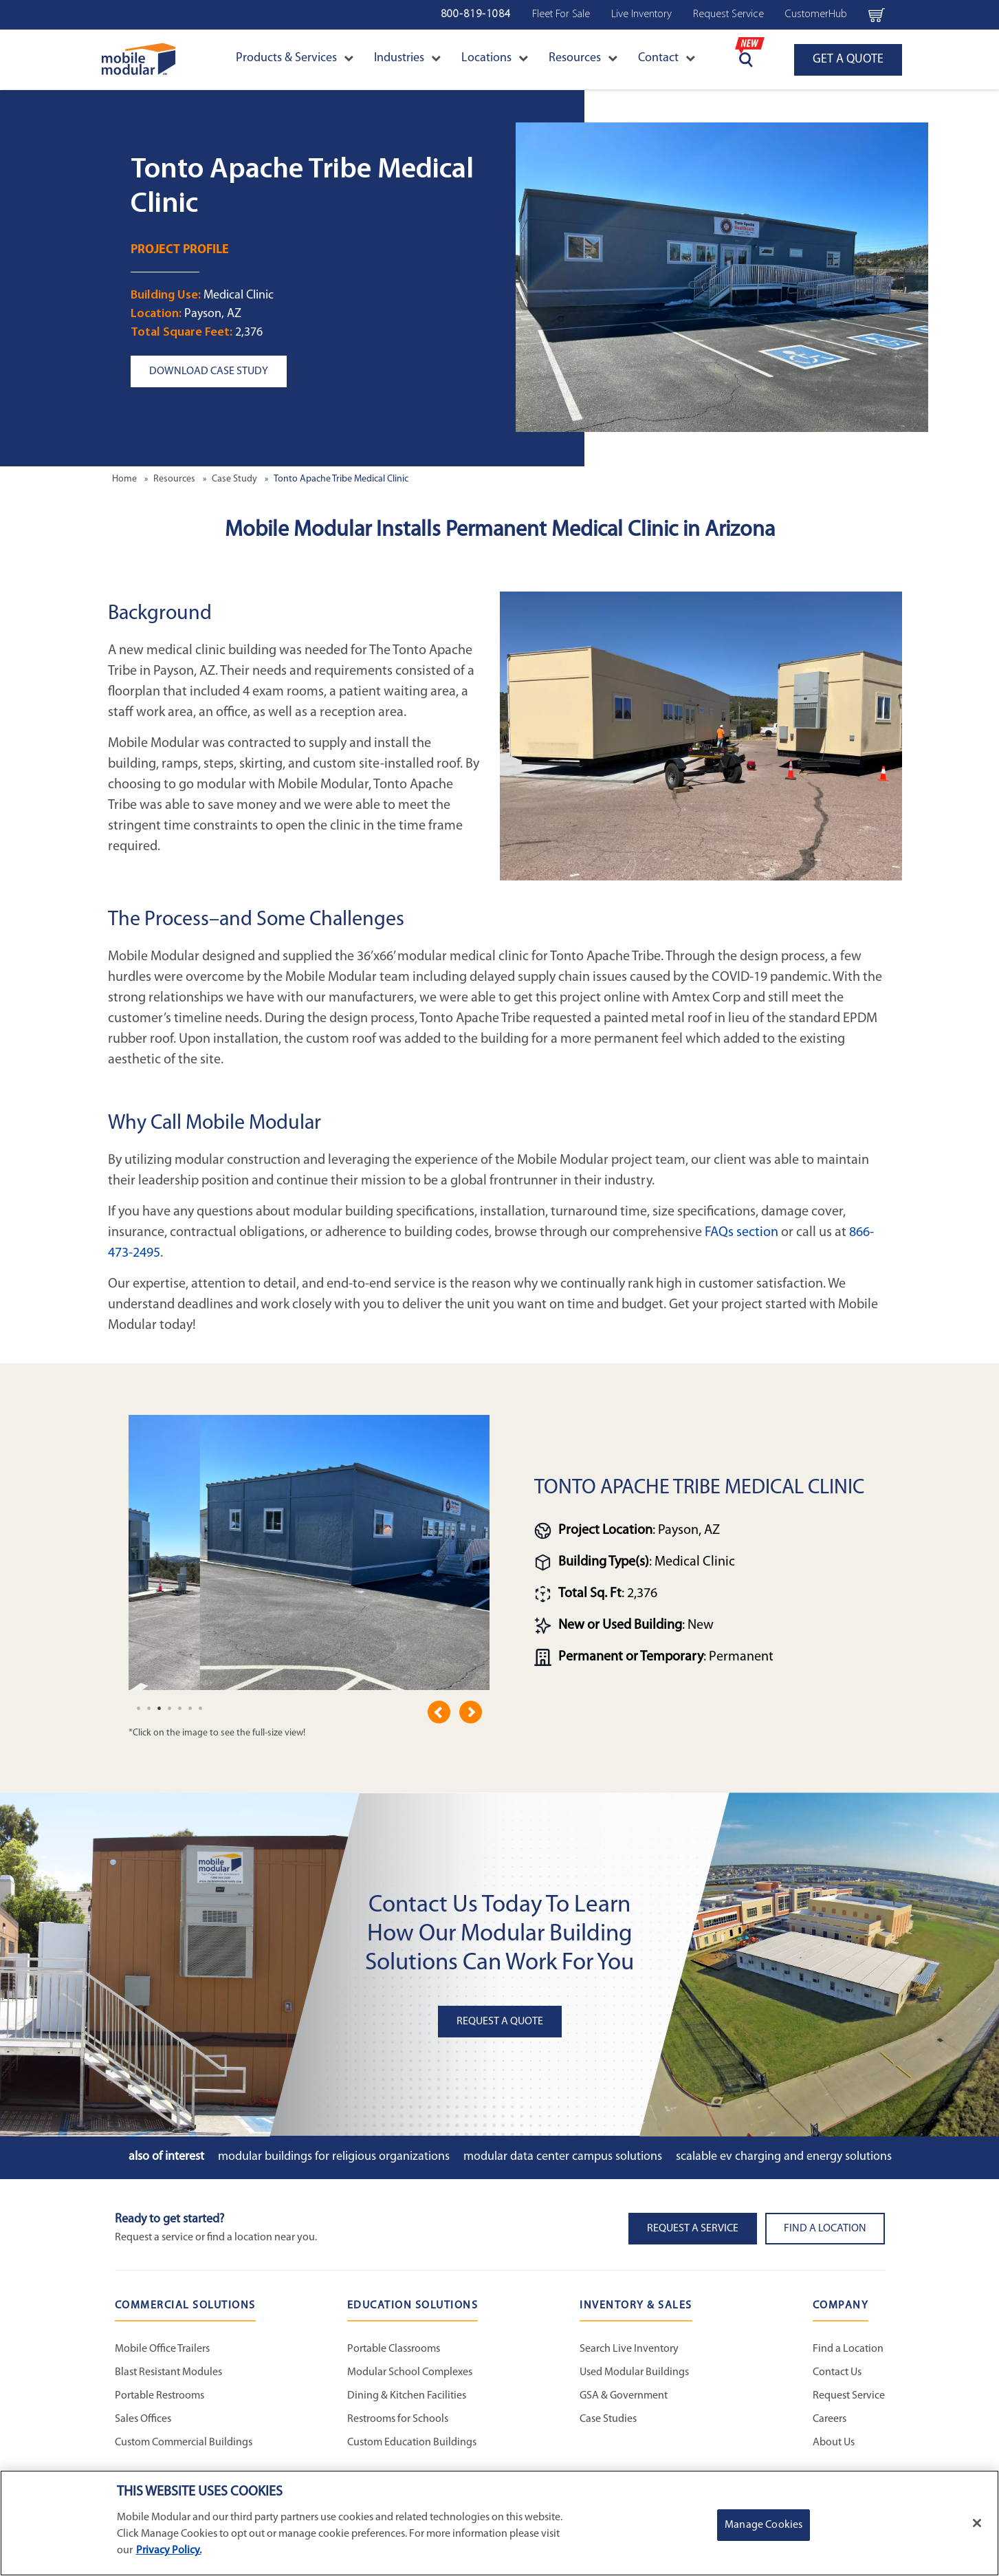  Describe the element at coordinates (848, 2349) in the screenshot. I see `Find a Location [Find a Location - Mobile Modular]` at that location.